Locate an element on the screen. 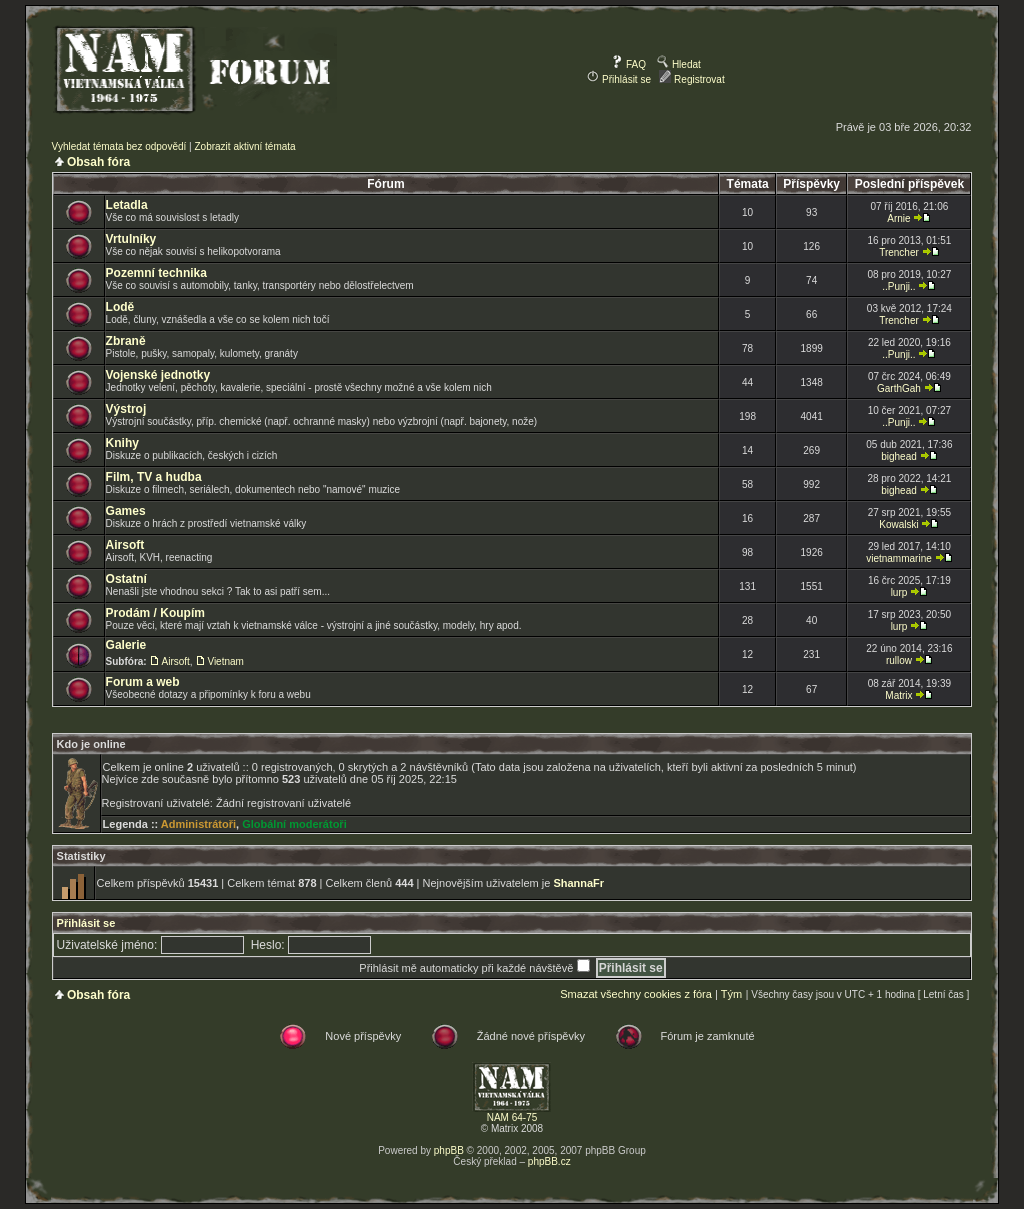 Image resolution: width=1024 pixels, height=1209 pixels. rullow is located at coordinates (899, 660).